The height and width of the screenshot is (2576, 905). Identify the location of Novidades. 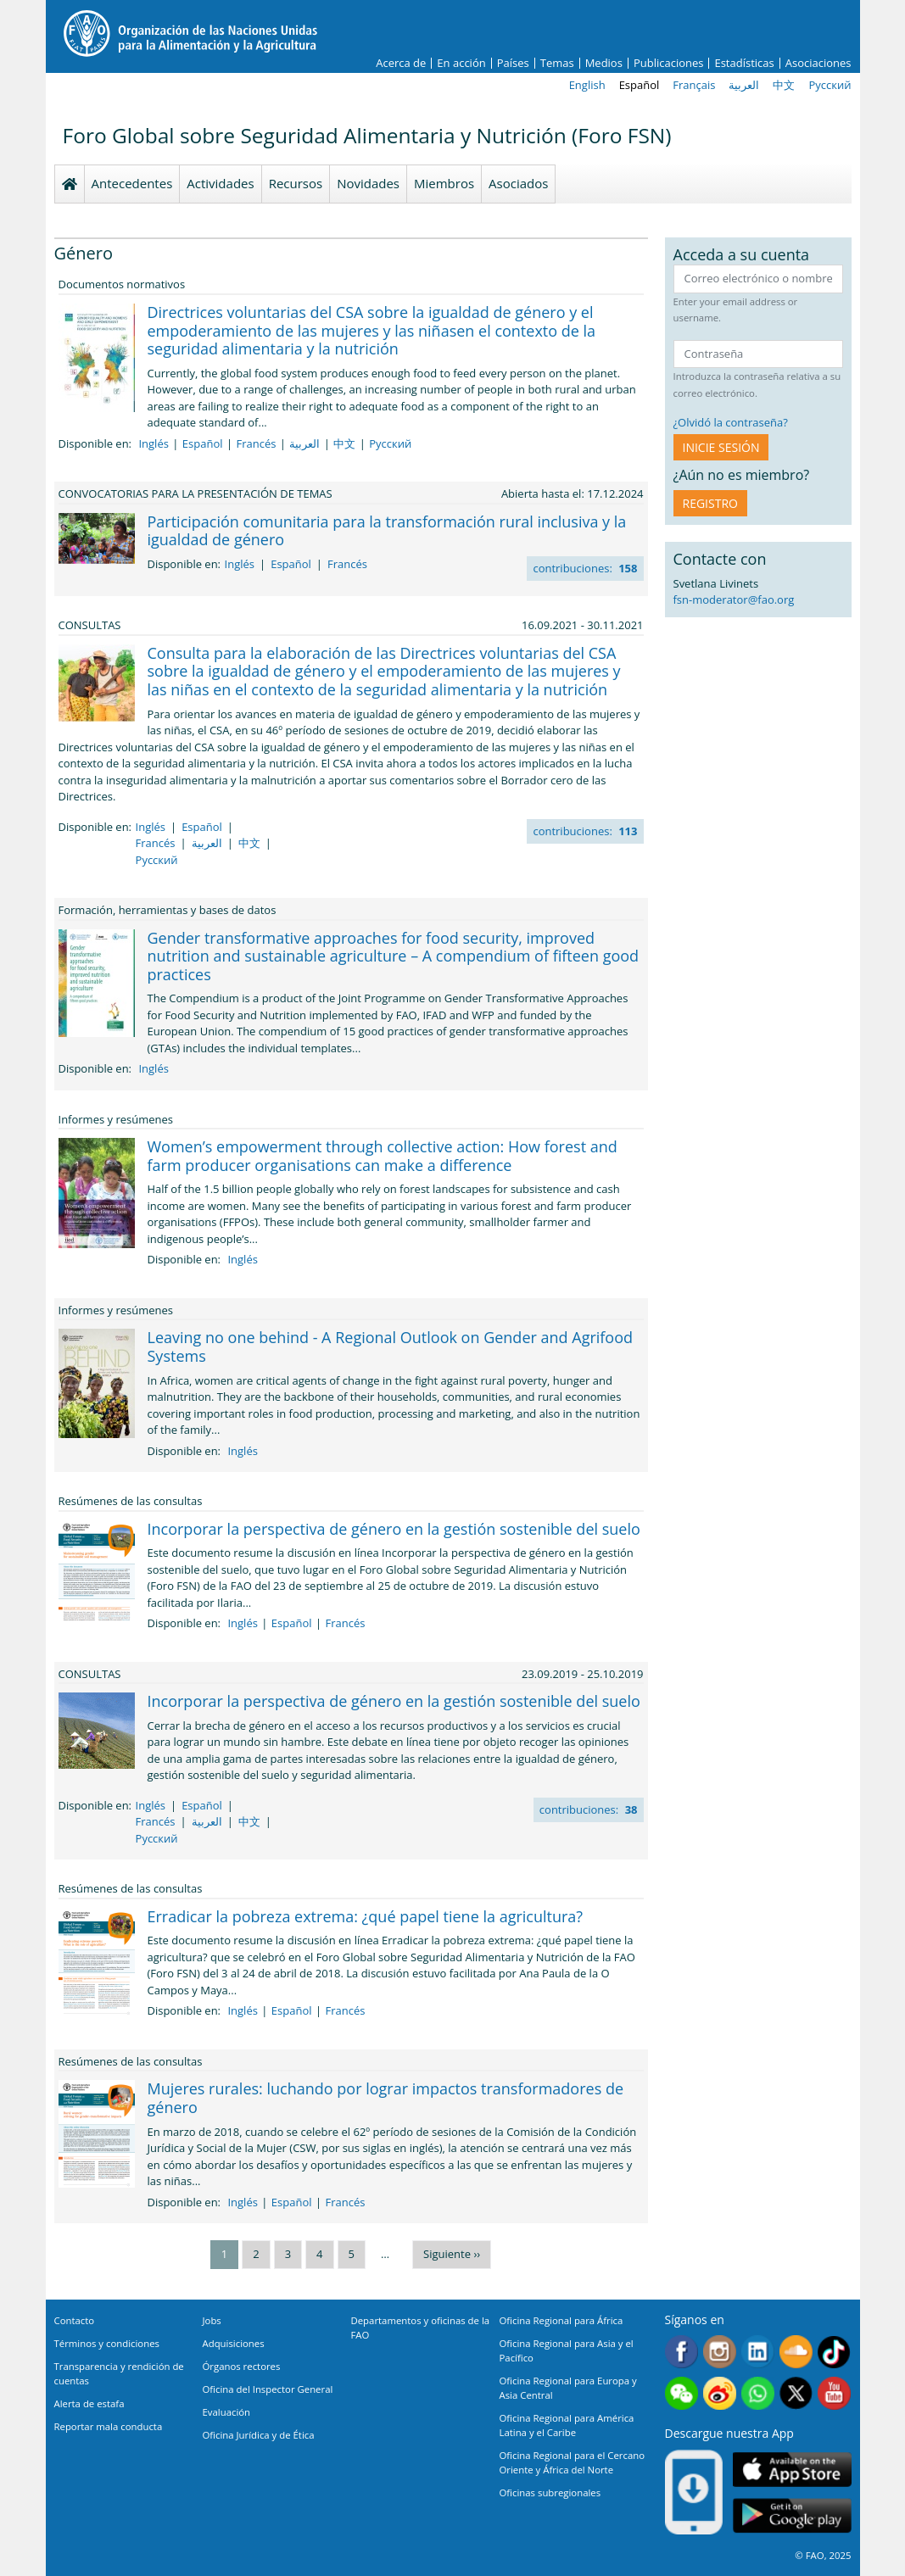
(368, 183).